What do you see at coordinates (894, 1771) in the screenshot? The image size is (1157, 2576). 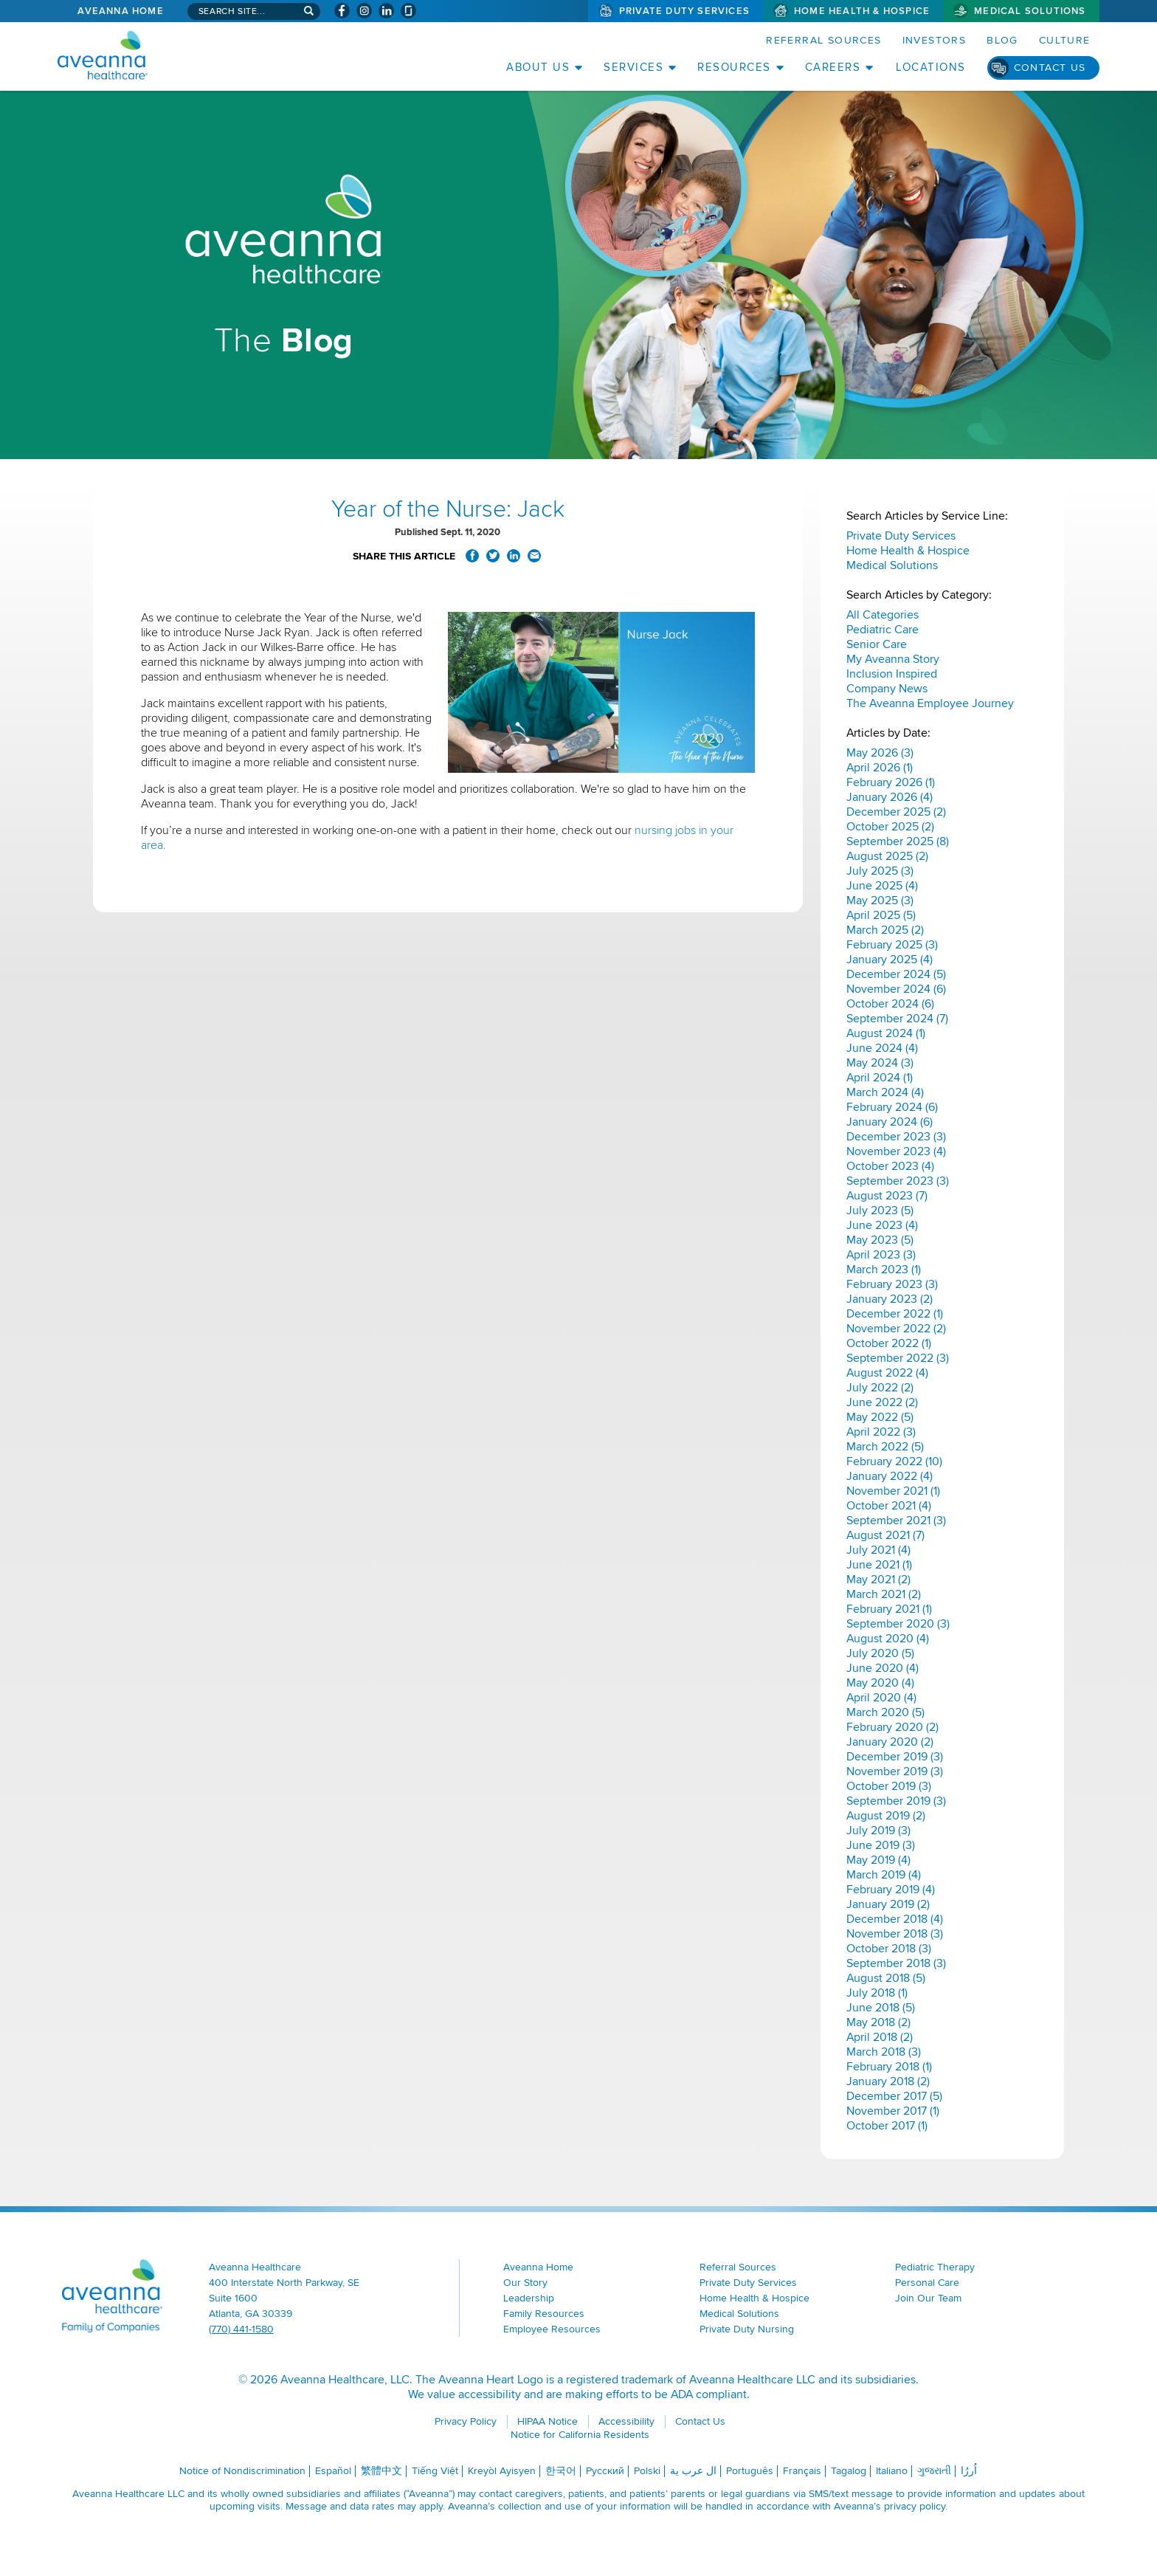 I see `November 2019 (3)` at bounding box center [894, 1771].